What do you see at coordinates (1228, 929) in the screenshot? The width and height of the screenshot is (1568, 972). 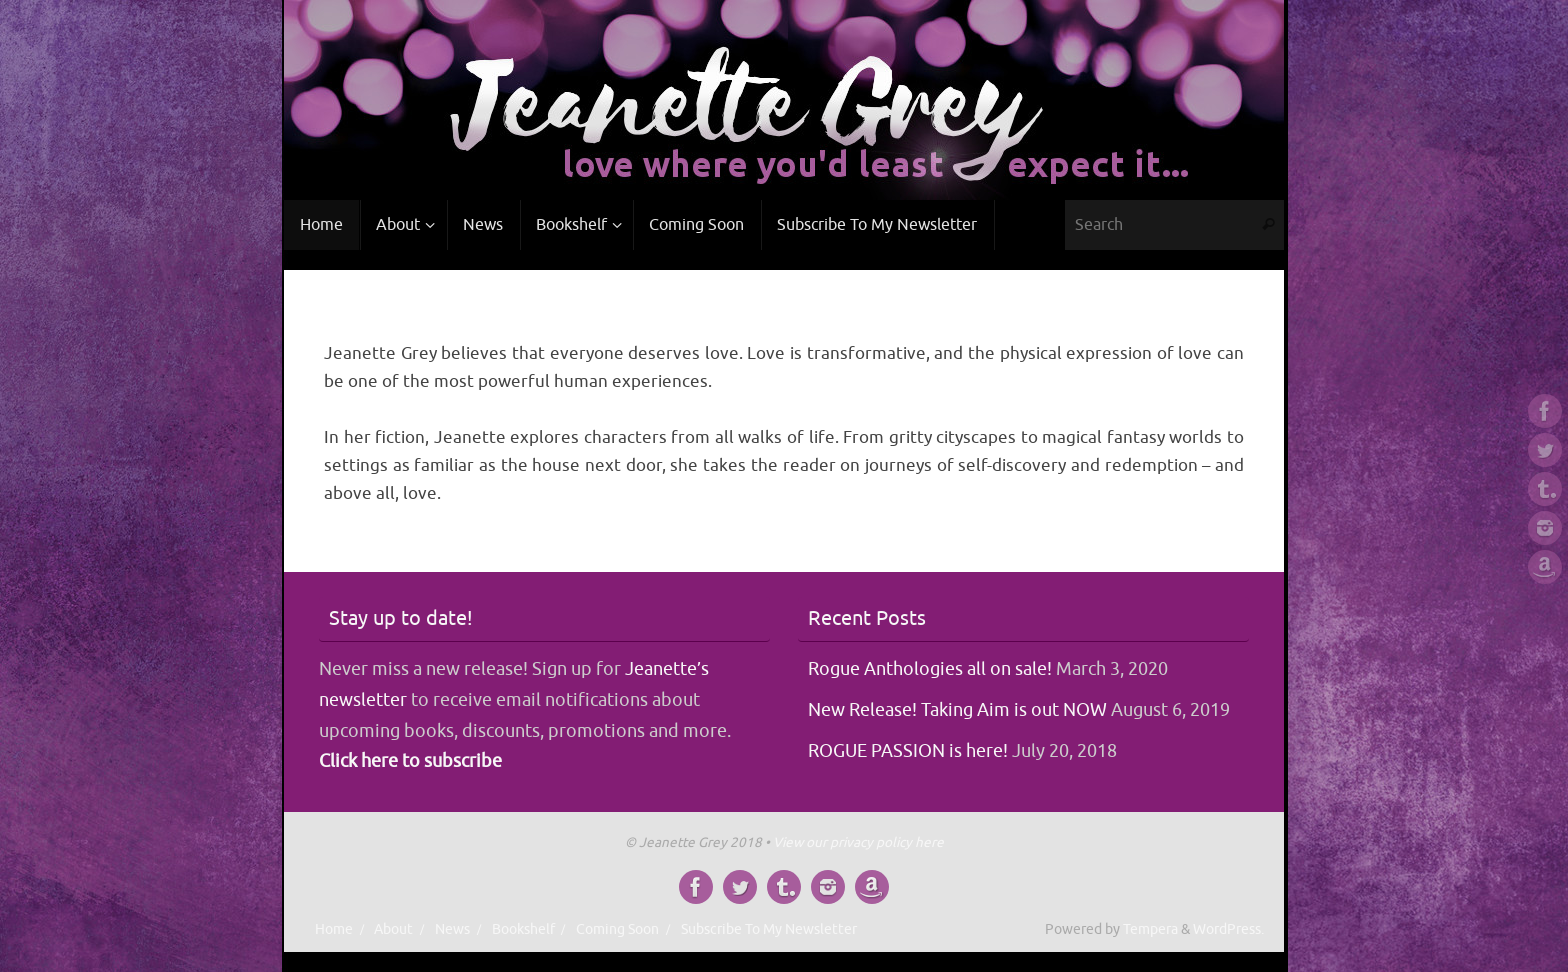 I see `WordPress.` at bounding box center [1228, 929].